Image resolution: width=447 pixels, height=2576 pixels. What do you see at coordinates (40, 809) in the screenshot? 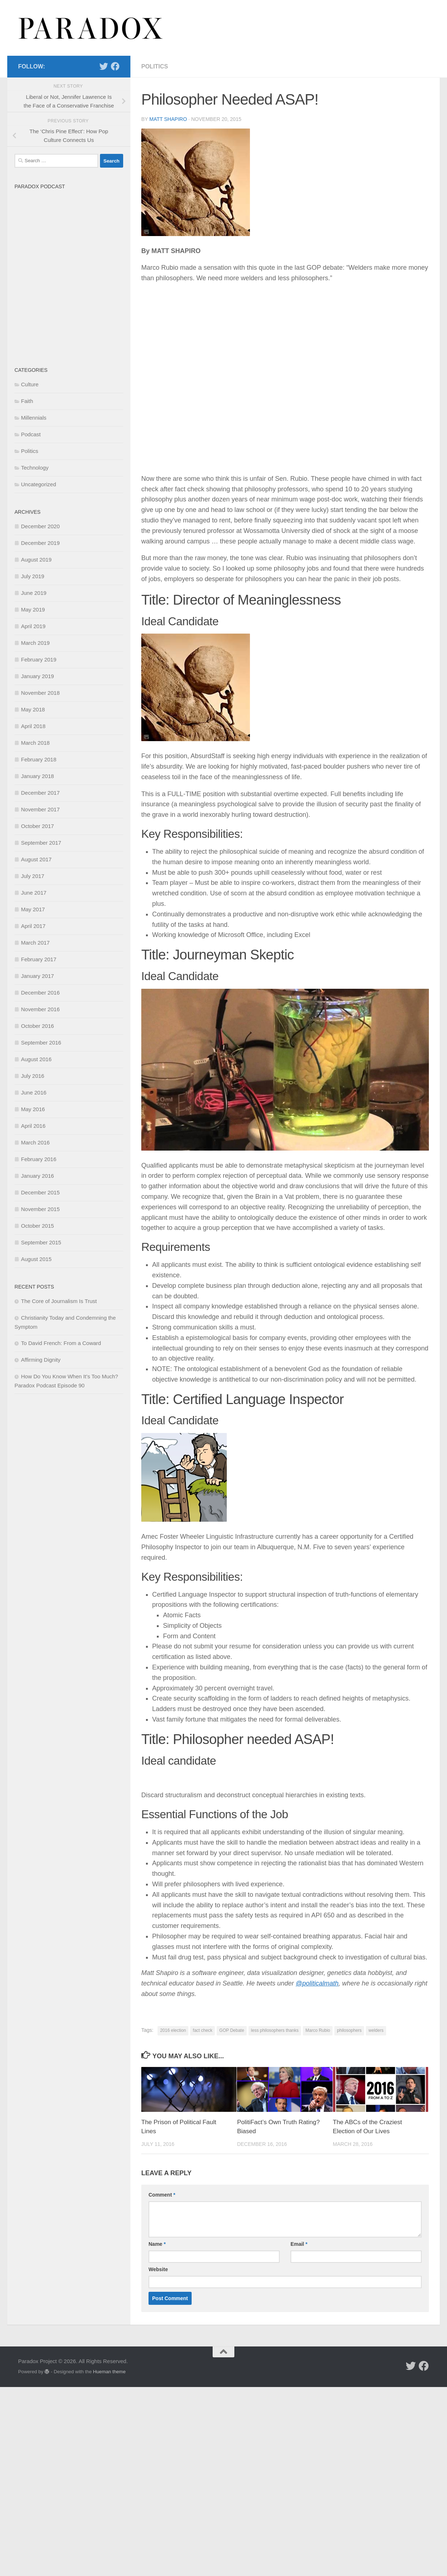
I see `November 2017` at bounding box center [40, 809].